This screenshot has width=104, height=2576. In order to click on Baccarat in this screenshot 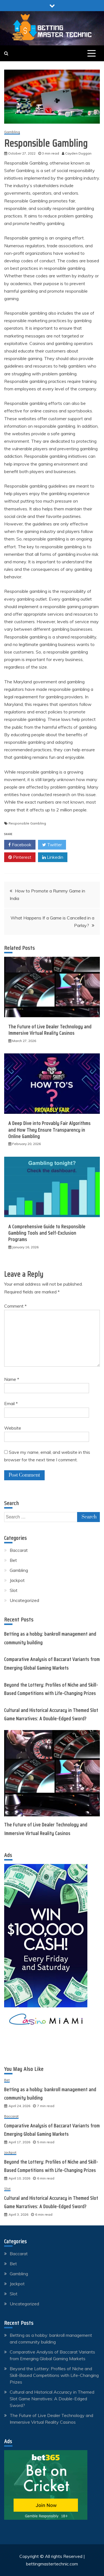, I will do `click(19, 1550)`.